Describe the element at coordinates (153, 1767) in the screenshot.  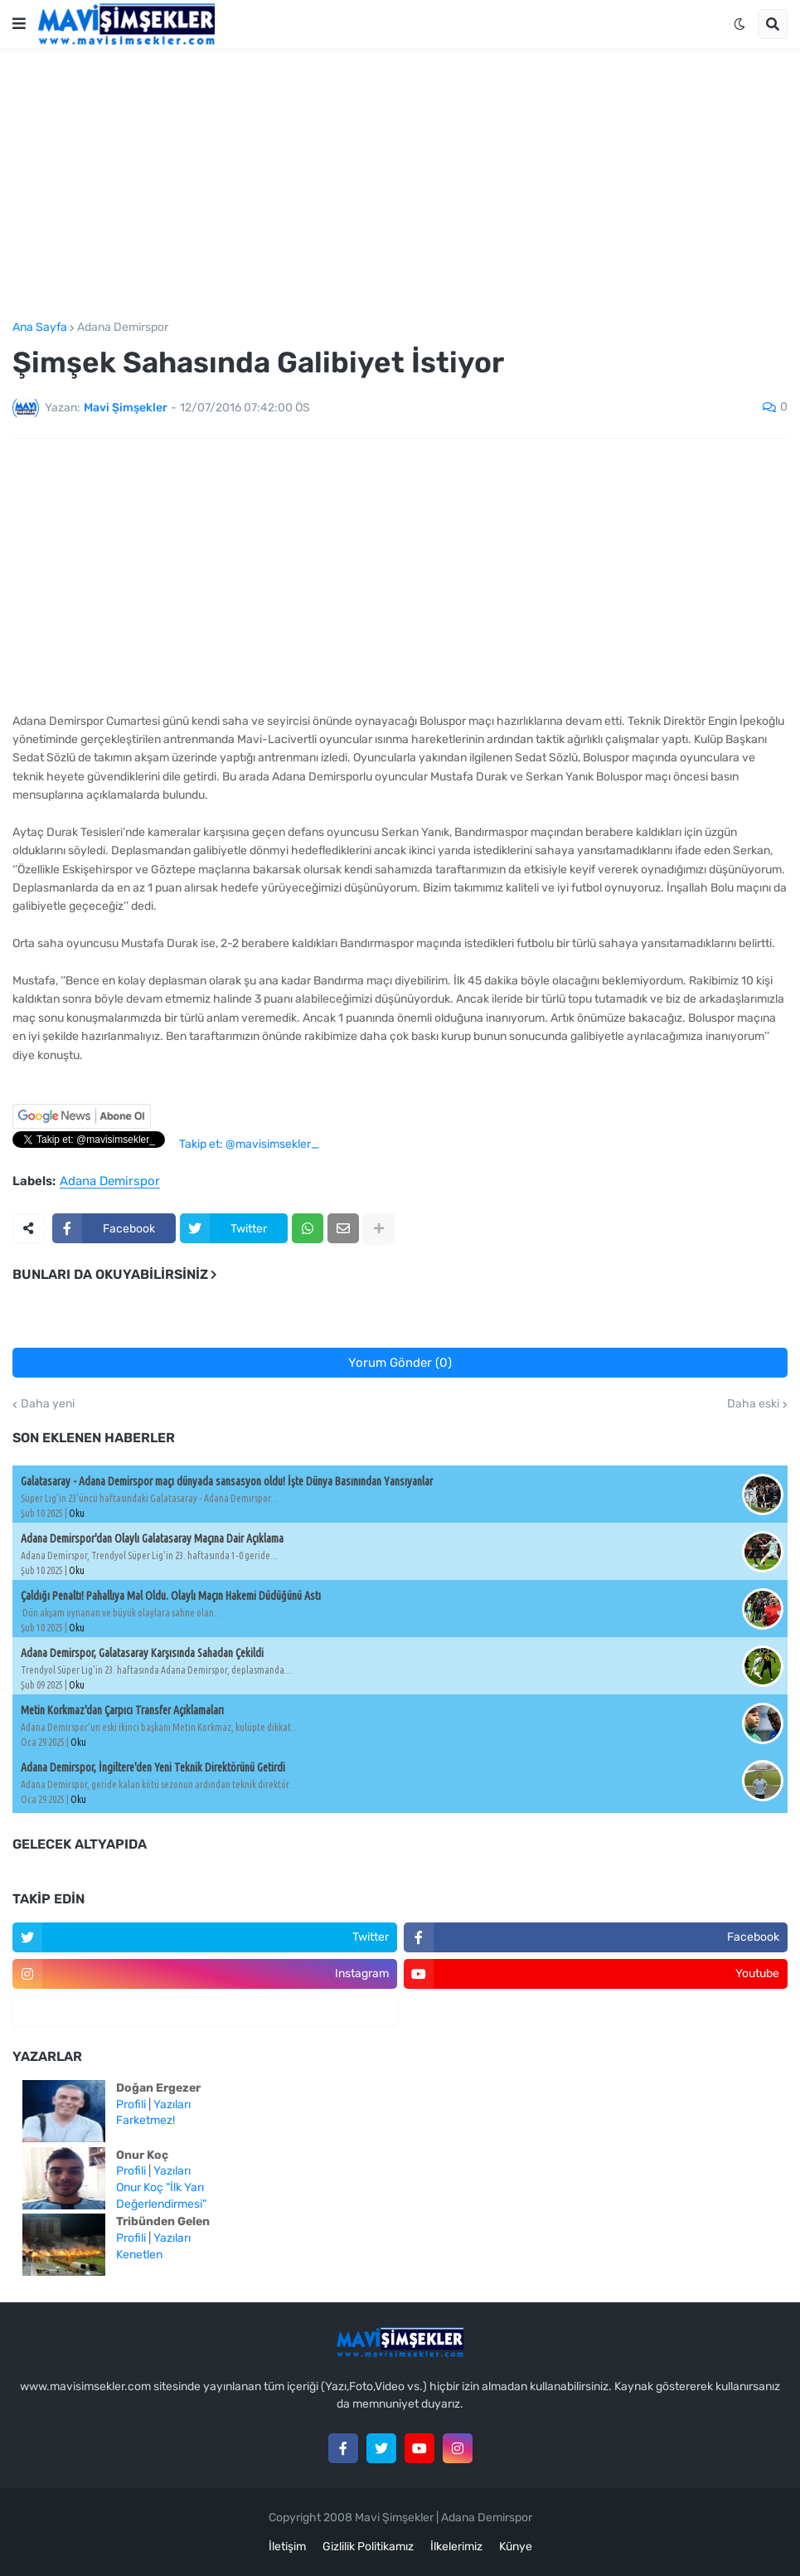
I see `Adana Demirspor, İngiltere'den Yeni Teknik Direktörünü Getirdi` at that location.